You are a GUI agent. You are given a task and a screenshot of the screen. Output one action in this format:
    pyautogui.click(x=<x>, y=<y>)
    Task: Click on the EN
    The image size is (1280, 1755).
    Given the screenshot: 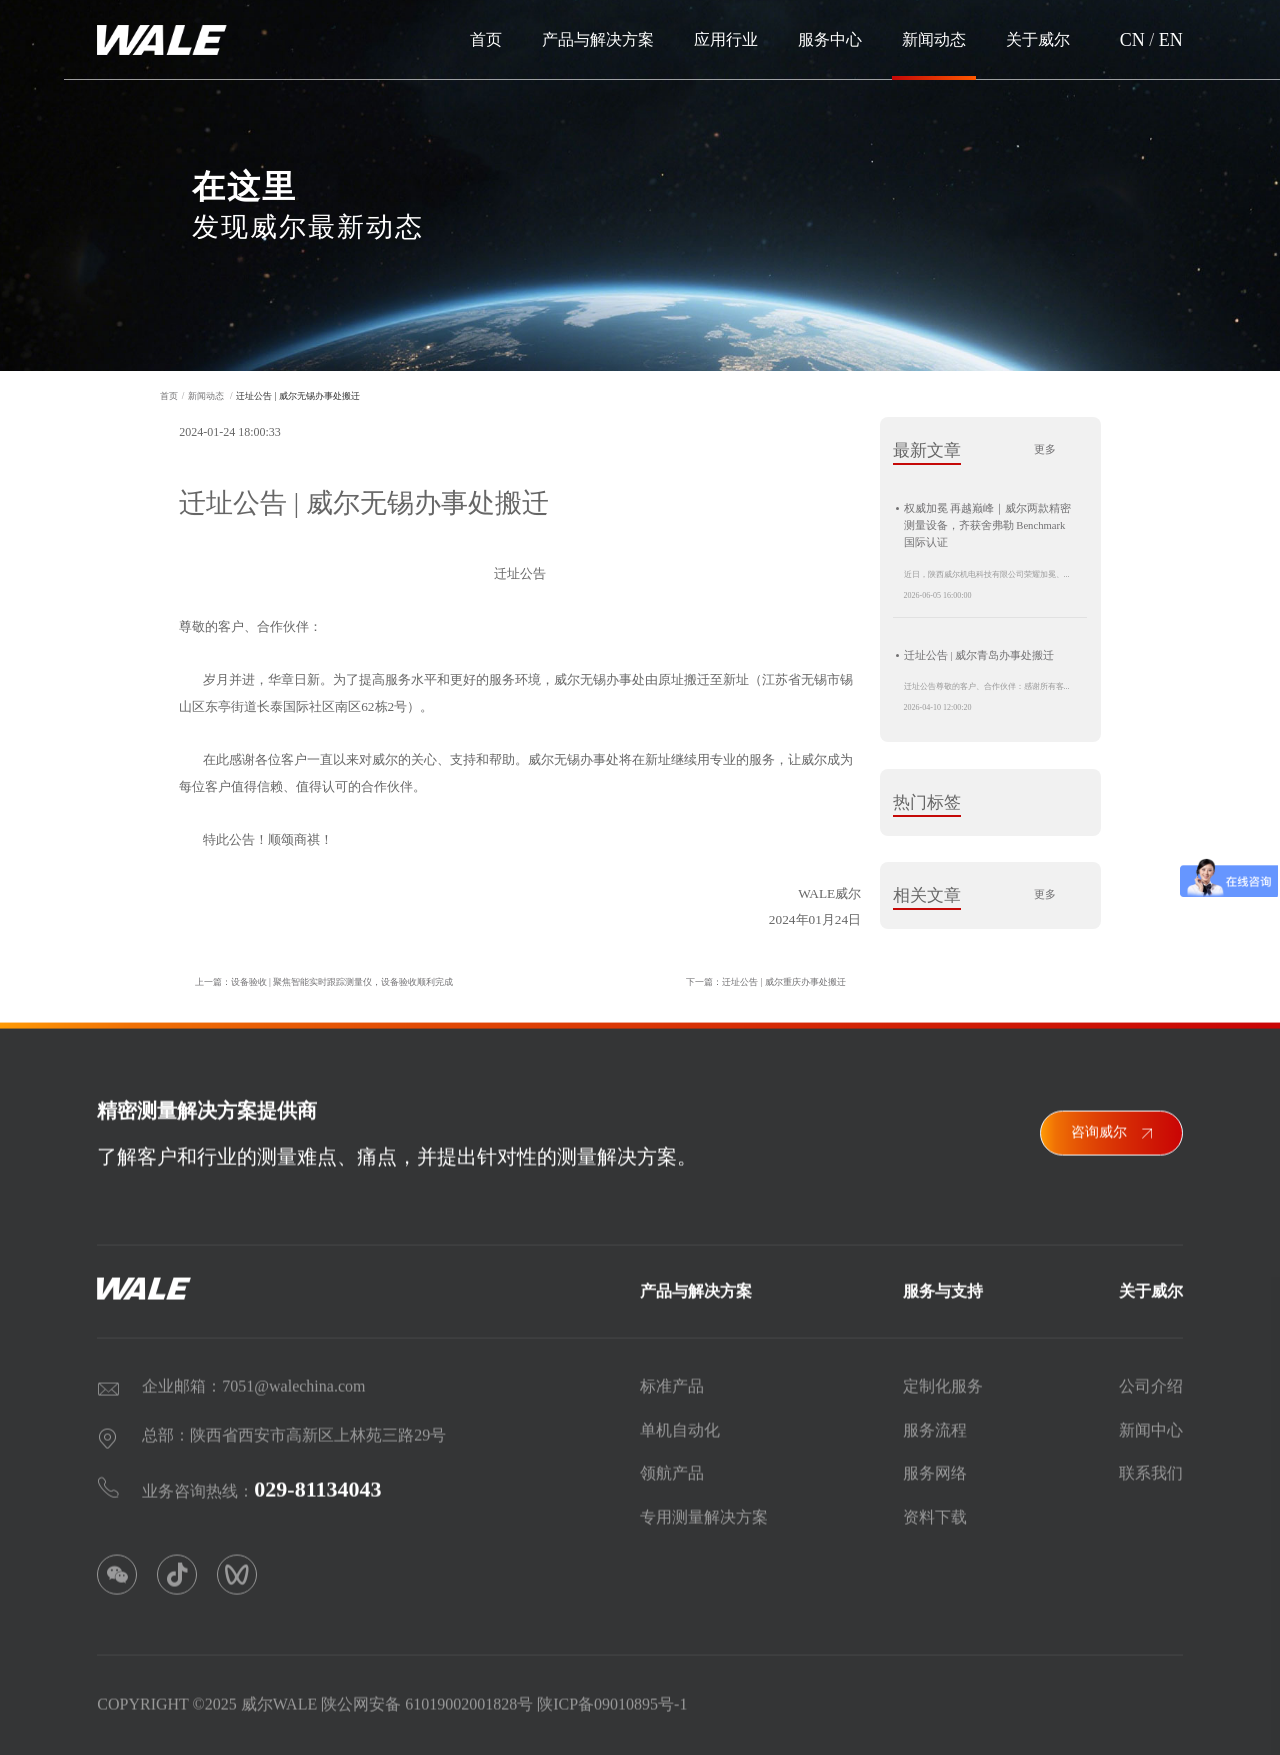 What is the action you would take?
    pyautogui.click(x=1171, y=40)
    